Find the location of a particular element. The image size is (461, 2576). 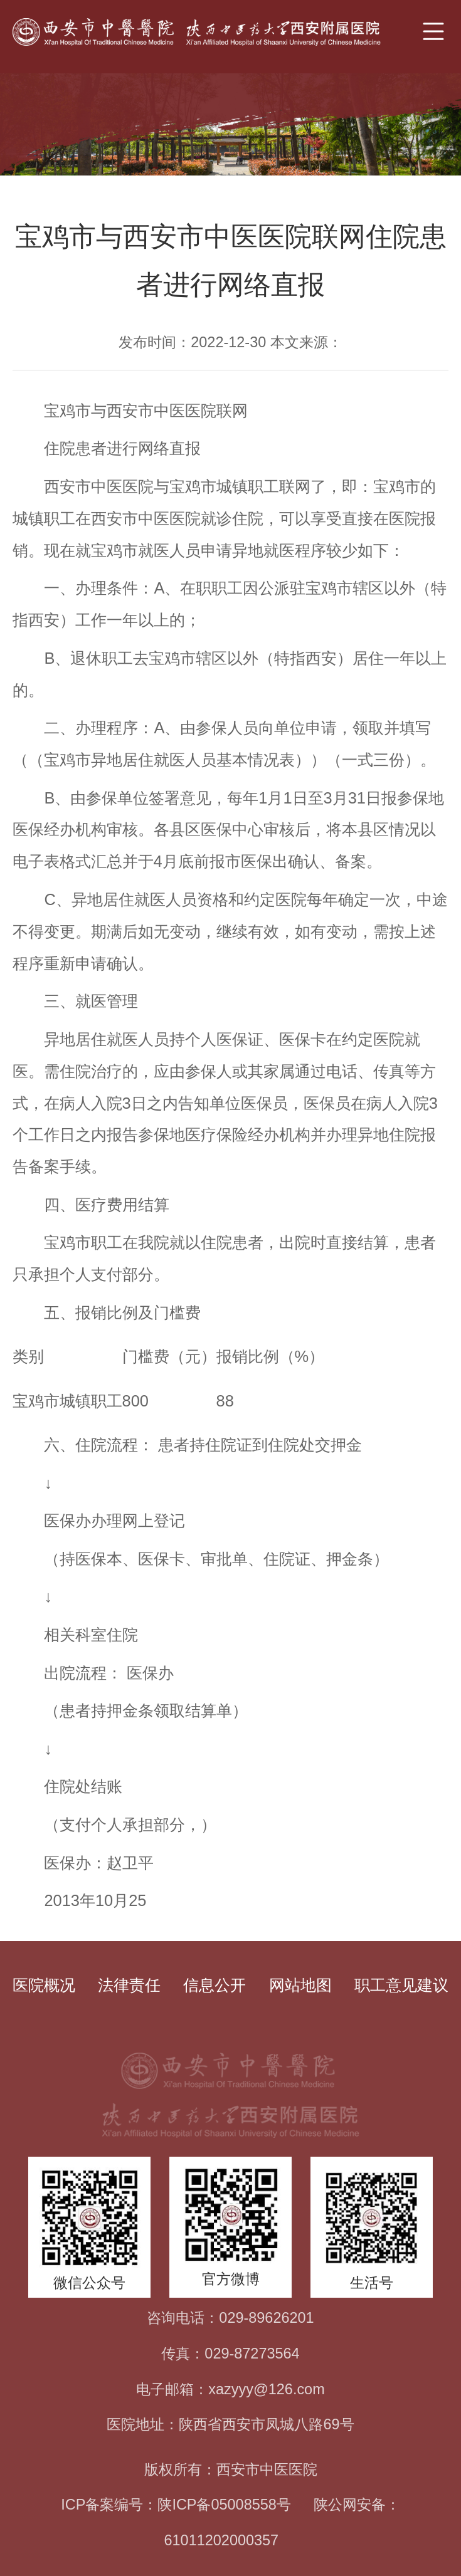

职工意见建议 is located at coordinates (401, 1985).